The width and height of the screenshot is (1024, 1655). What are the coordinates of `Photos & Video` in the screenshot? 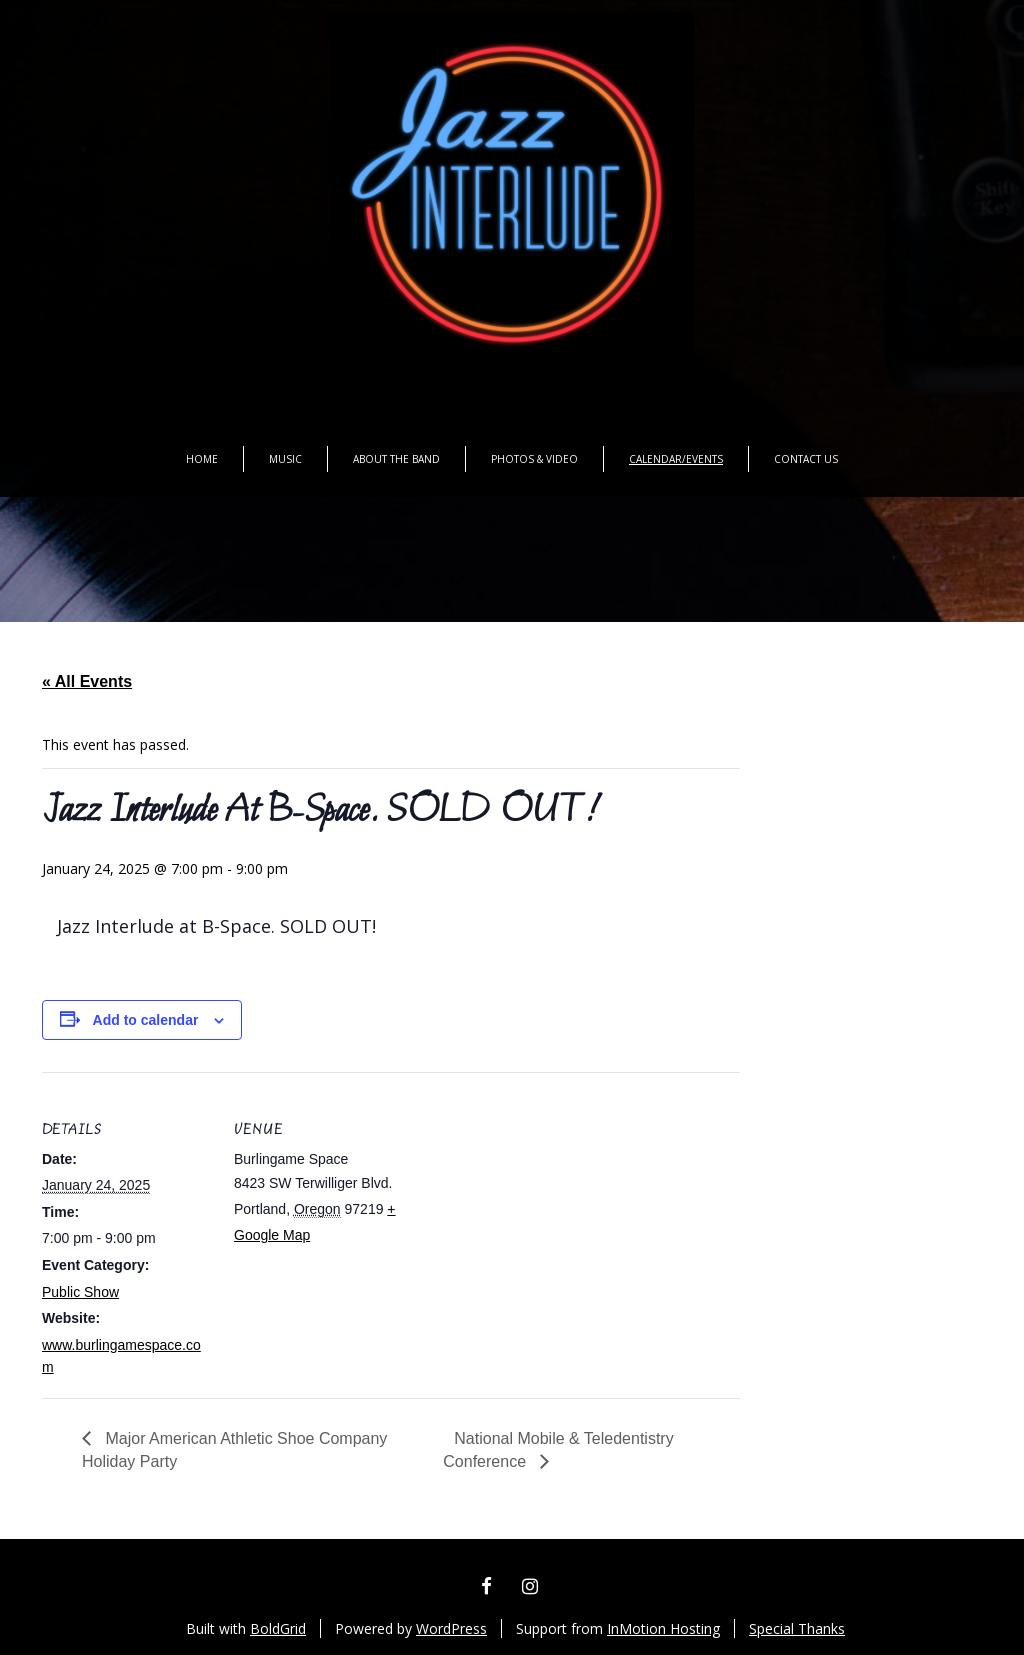 It's located at (534, 459).